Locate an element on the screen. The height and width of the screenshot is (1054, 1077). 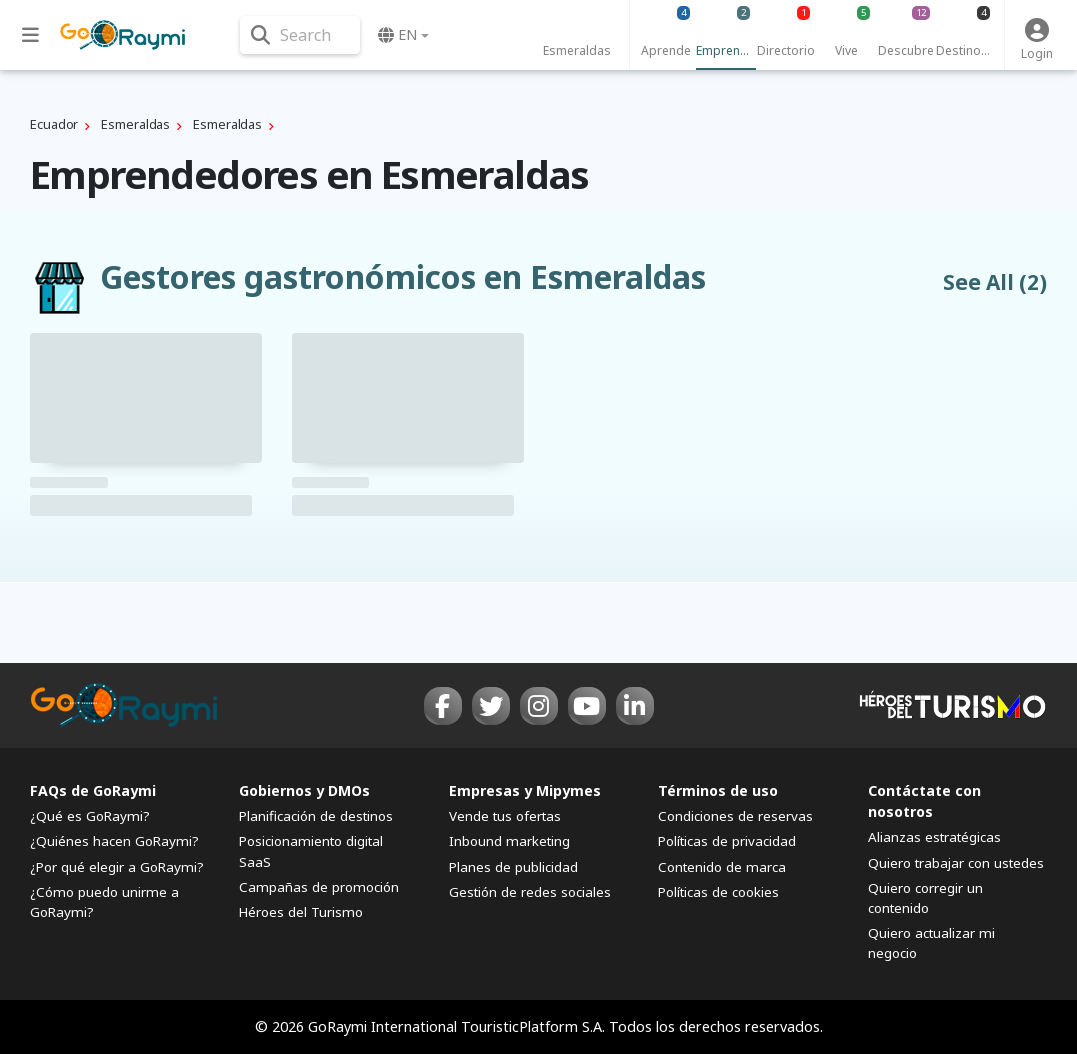
¿Quiénes hacen GoRaymi? is located at coordinates (114, 841).